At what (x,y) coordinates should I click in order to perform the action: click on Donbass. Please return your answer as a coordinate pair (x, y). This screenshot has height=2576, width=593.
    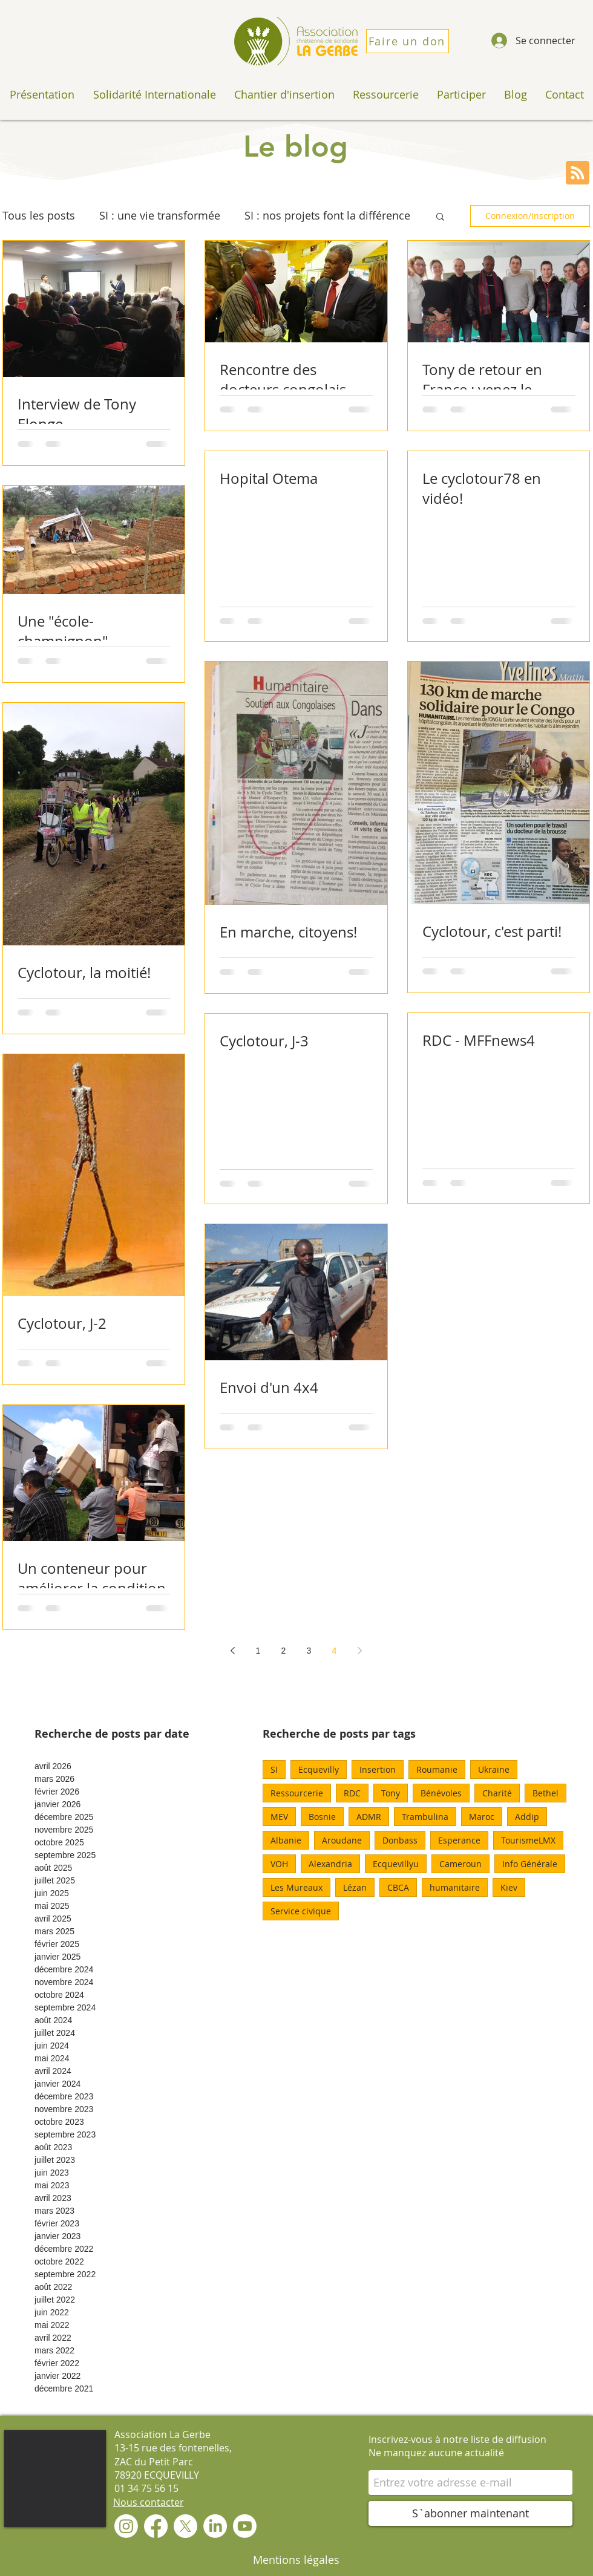
    Looking at the image, I should click on (400, 1840).